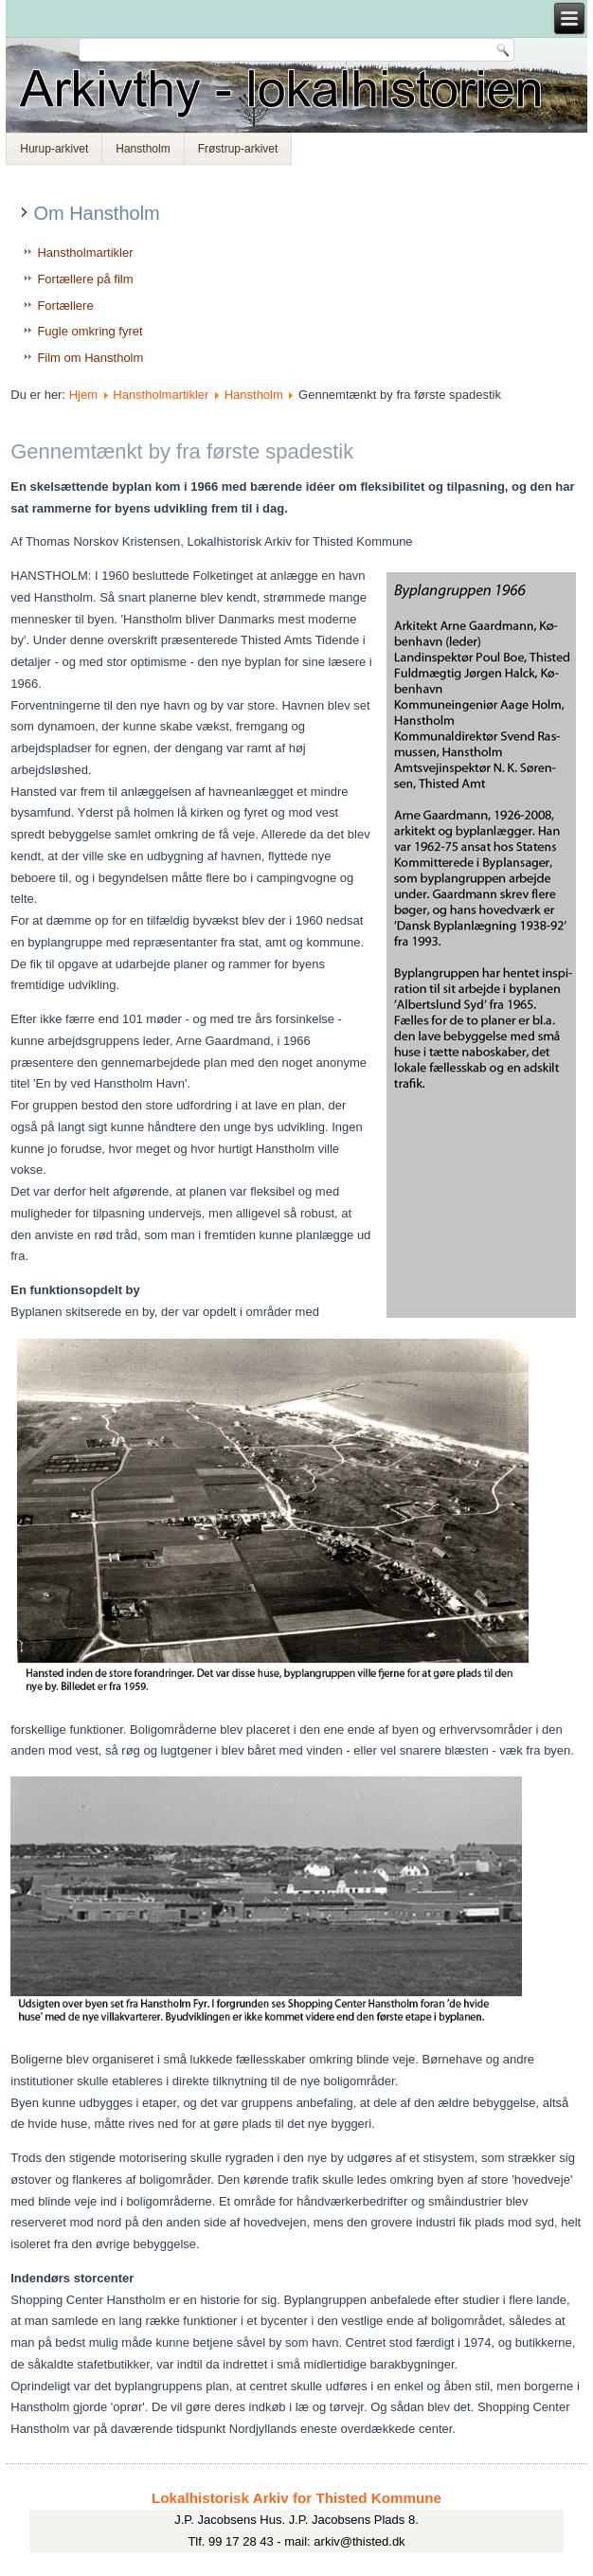  I want to click on Hanstholmartikler, so click(85, 252).